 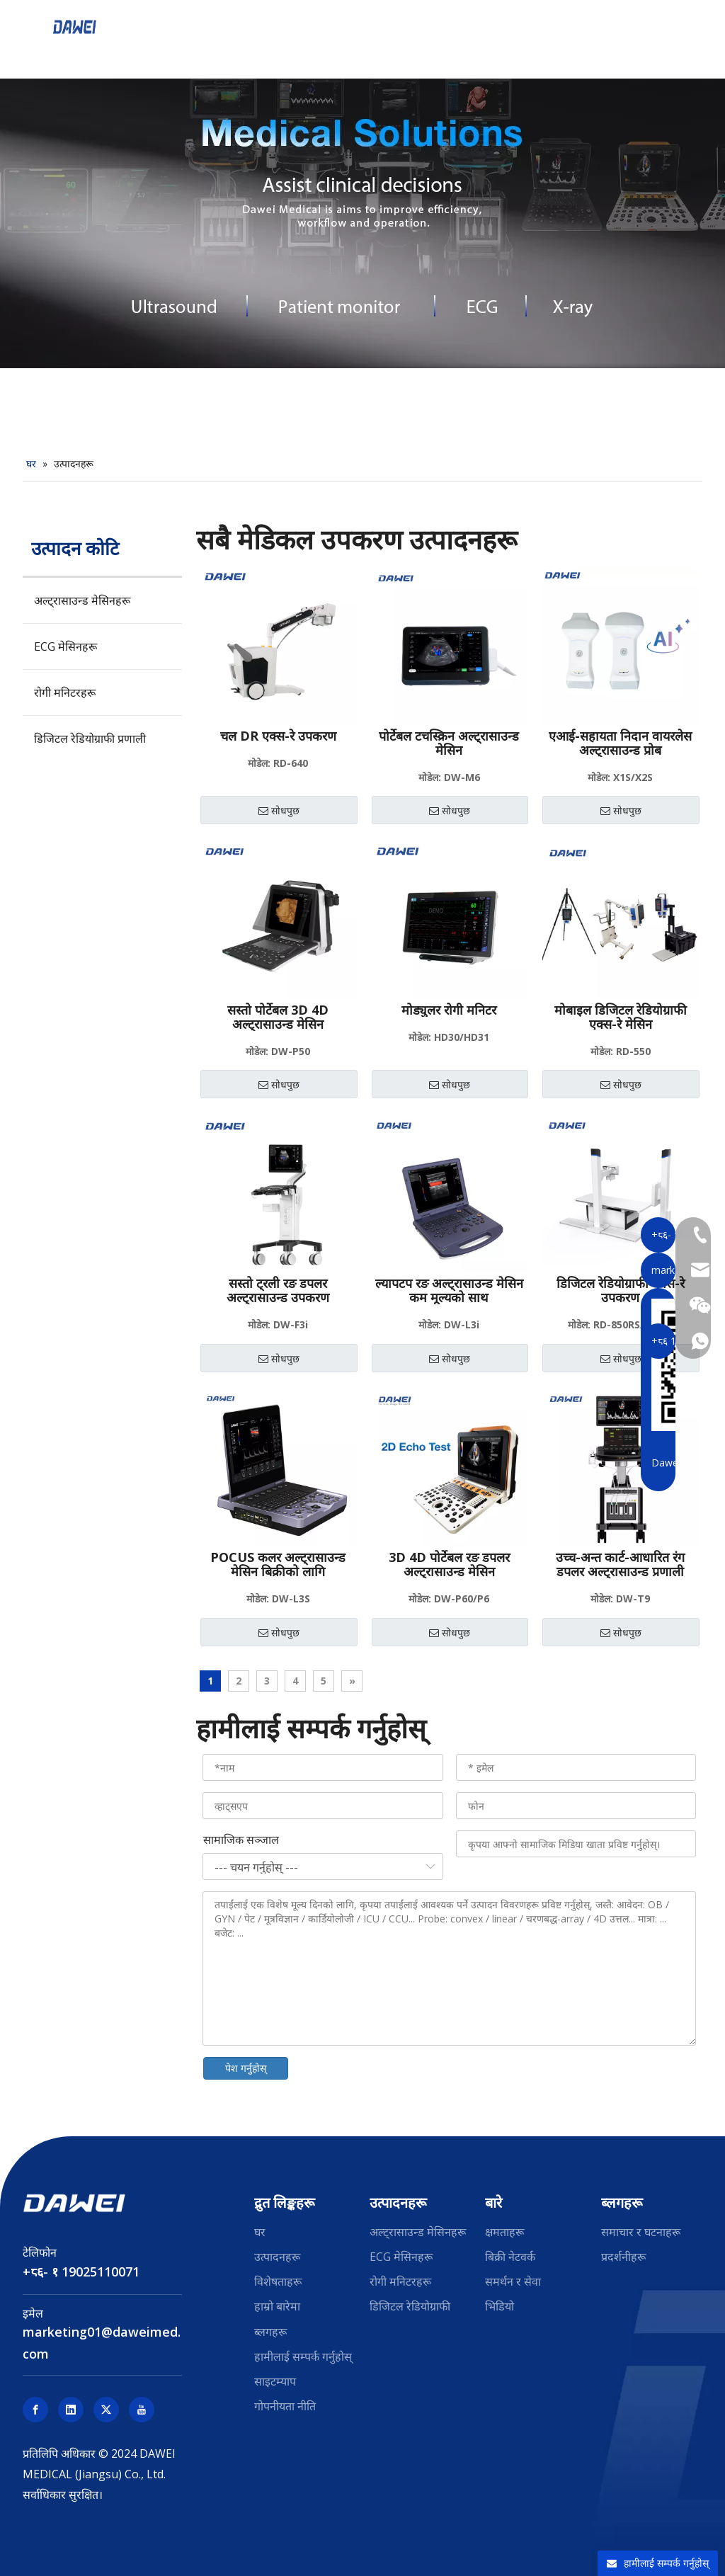 What do you see at coordinates (260, 2232) in the screenshot?
I see `घर` at bounding box center [260, 2232].